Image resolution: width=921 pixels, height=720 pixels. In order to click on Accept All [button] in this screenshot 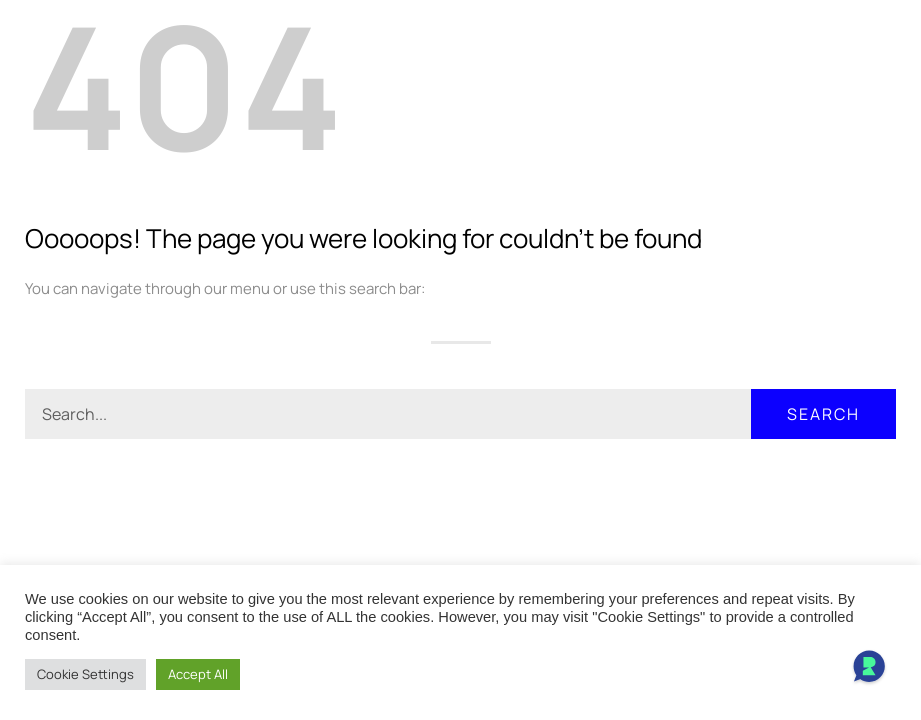, I will do `click(198, 674)`.